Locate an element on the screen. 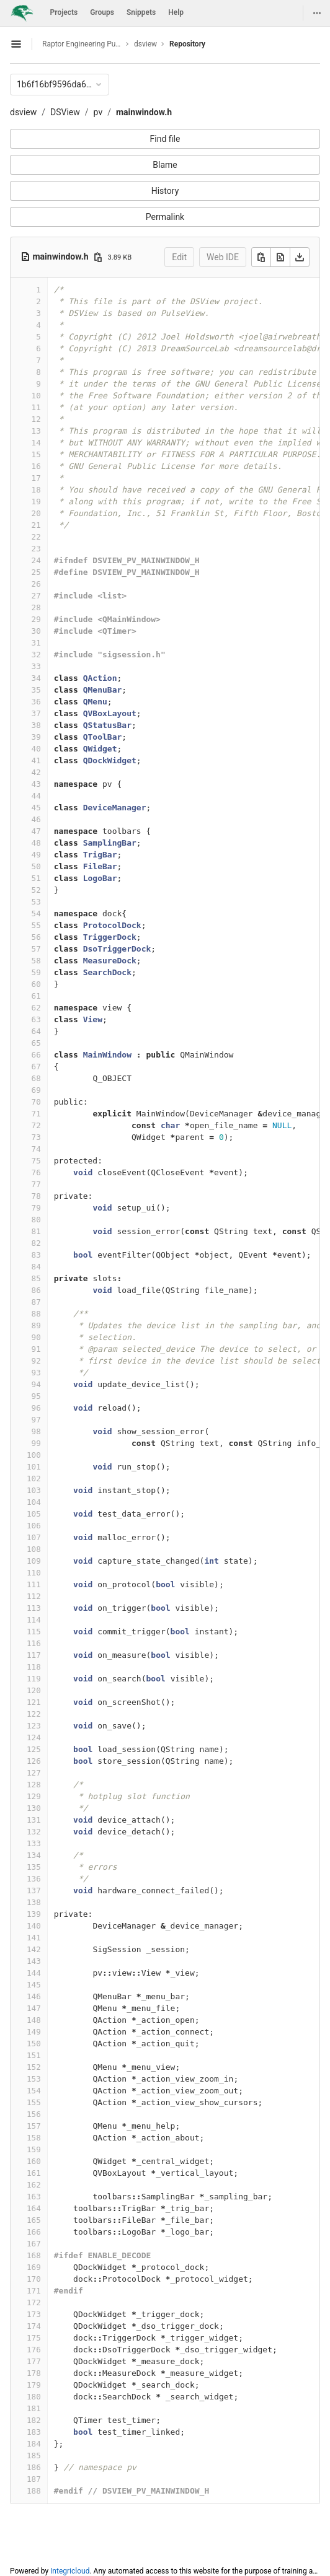  89 is located at coordinates (36, 1325).